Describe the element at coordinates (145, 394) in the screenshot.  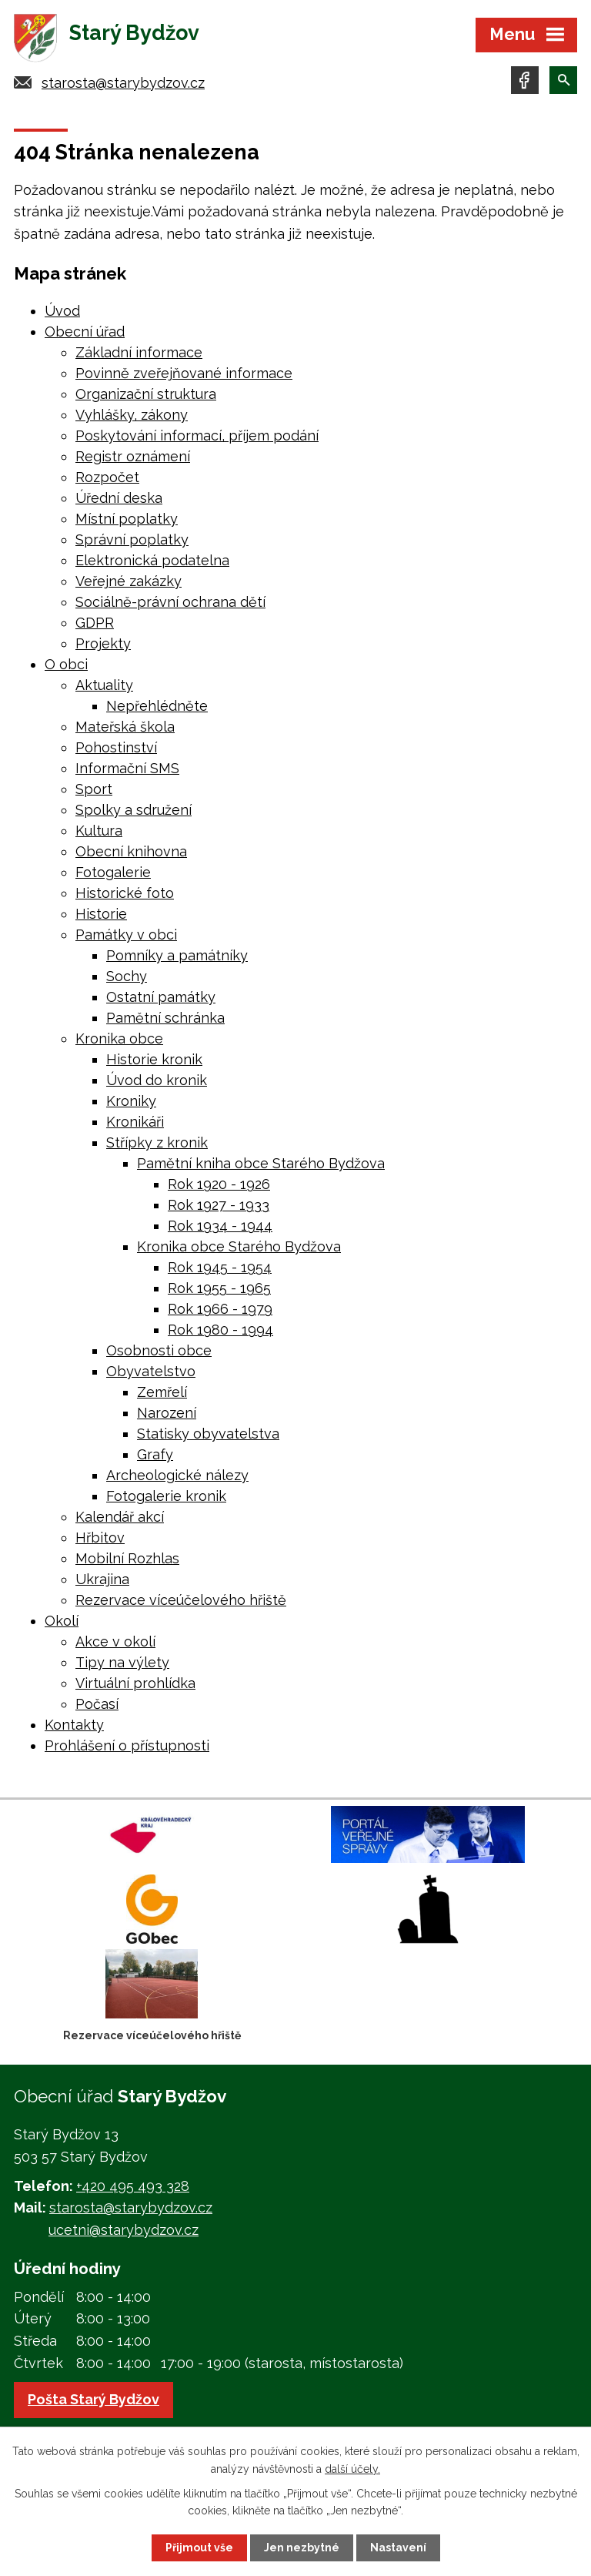
I see `Organizační struktura` at that location.